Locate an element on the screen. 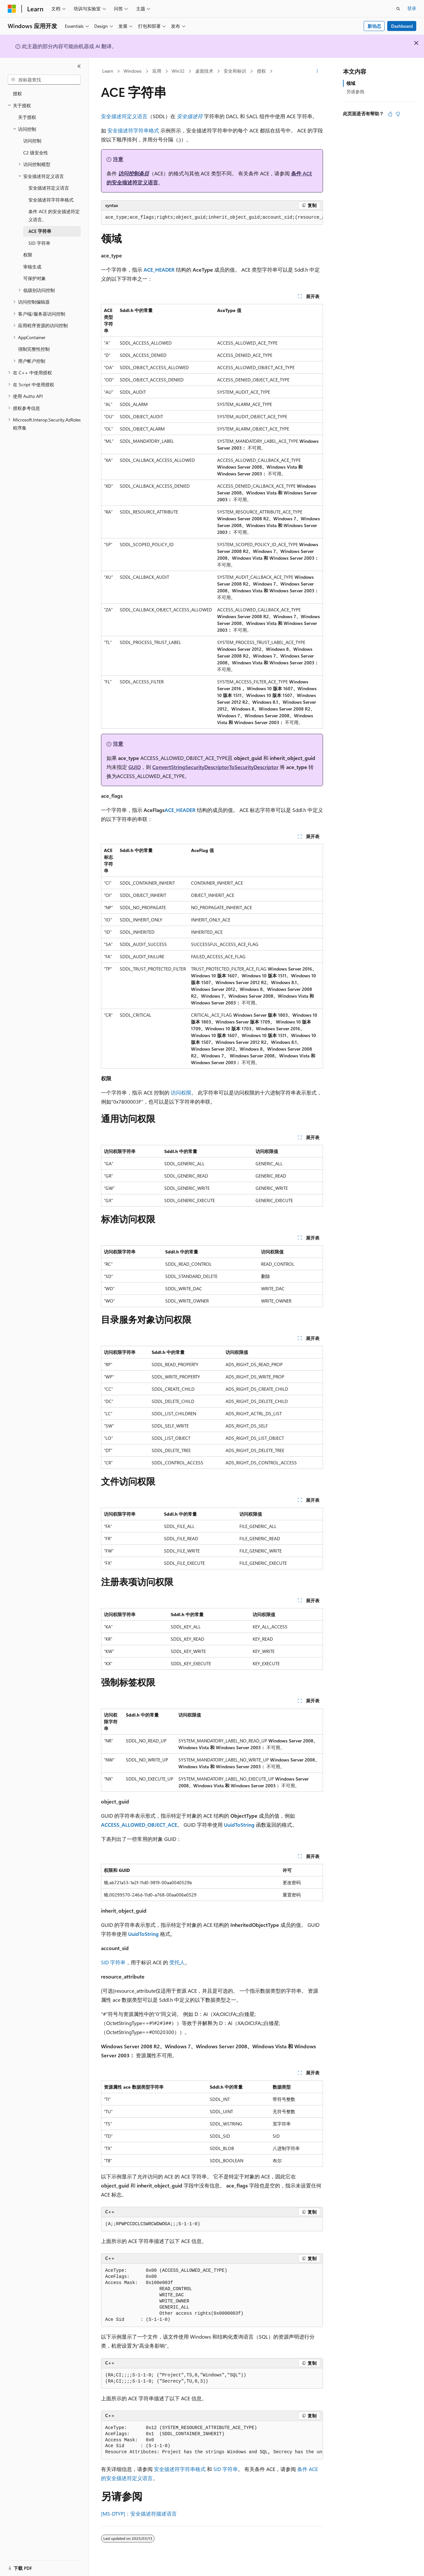  Windows is located at coordinates (133, 71).